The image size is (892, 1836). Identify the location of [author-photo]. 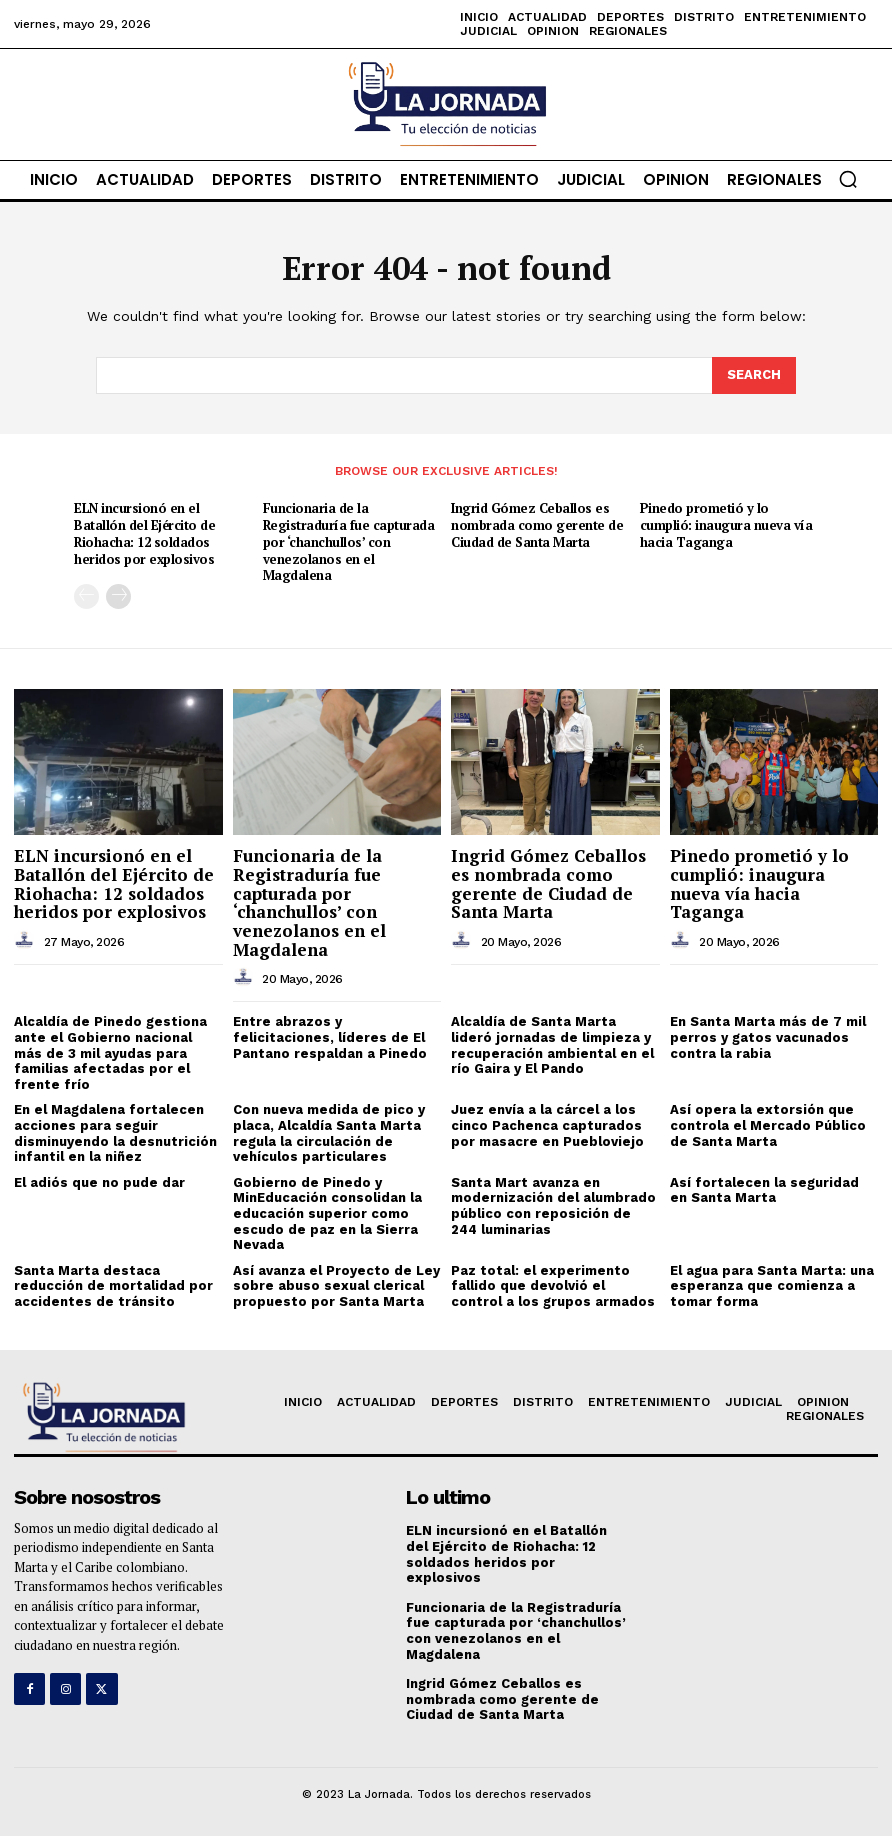
(27, 941).